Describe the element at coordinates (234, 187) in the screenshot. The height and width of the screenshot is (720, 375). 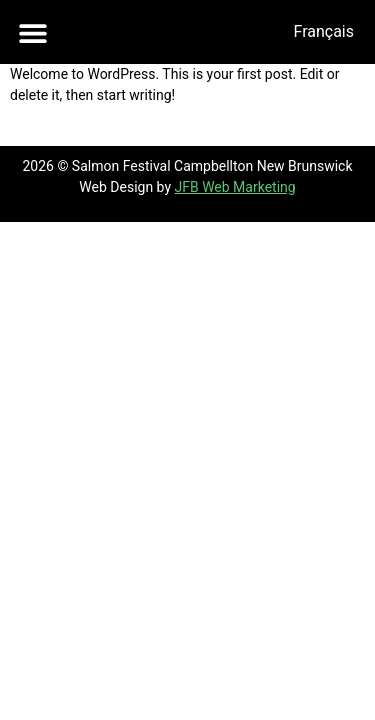
I see `JFB Web Marketing` at that location.